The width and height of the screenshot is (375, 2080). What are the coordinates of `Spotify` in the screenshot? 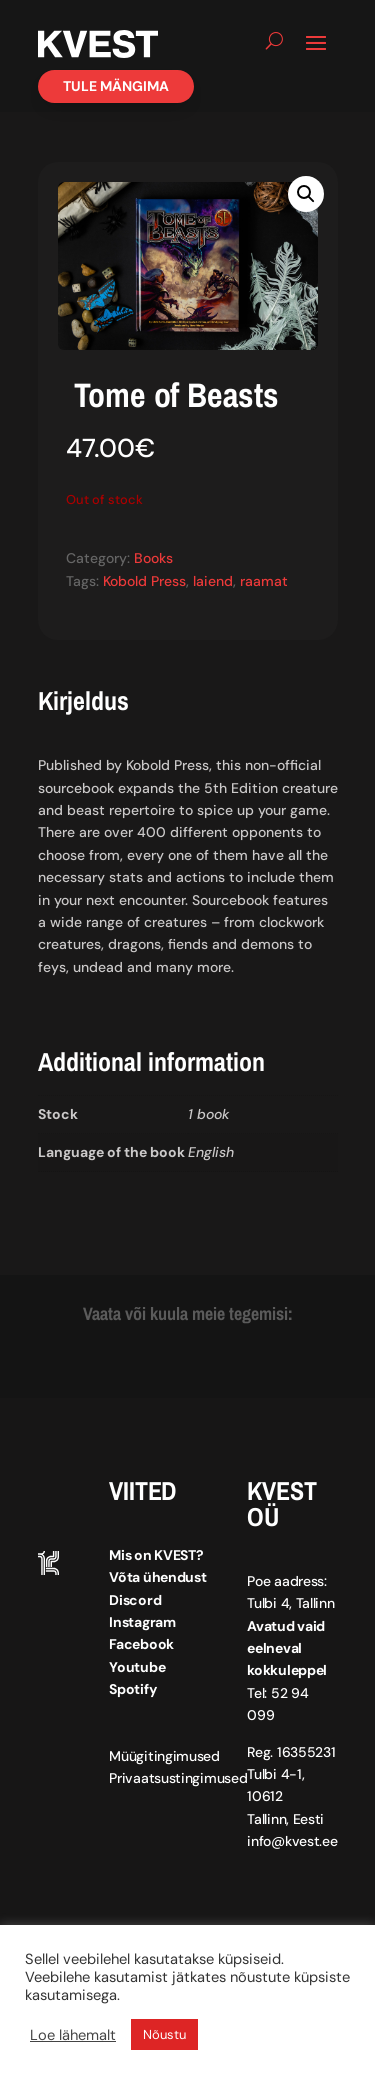 It's located at (132, 1689).